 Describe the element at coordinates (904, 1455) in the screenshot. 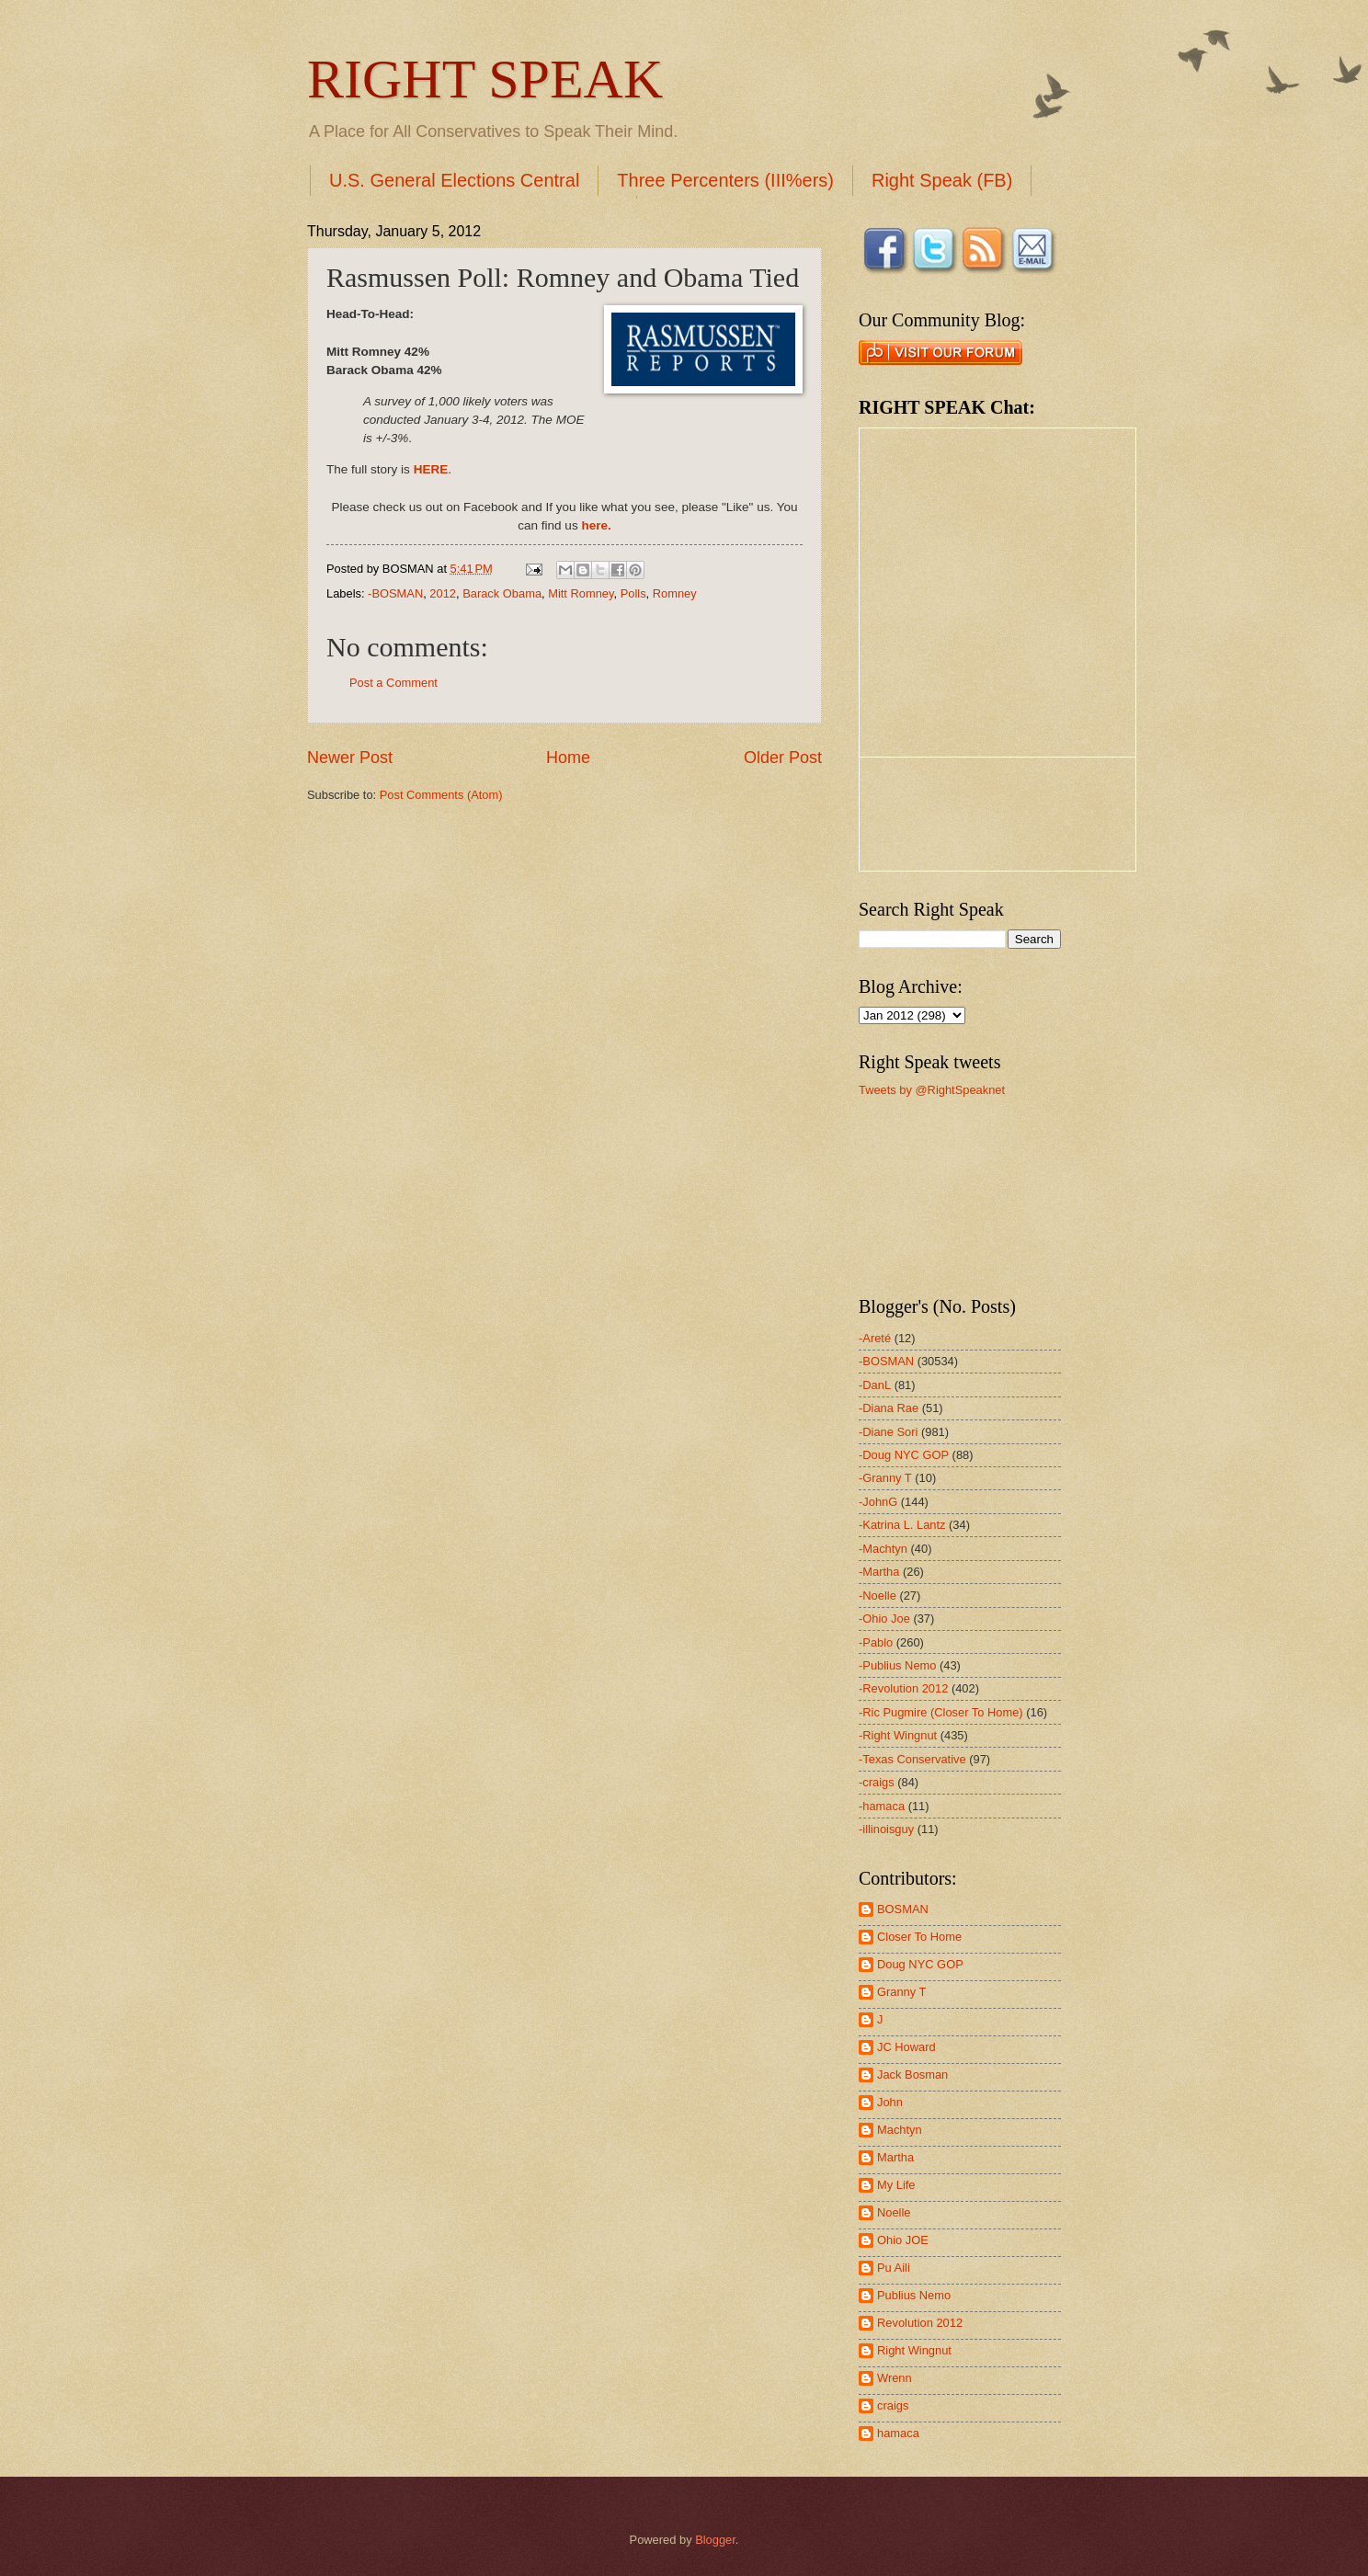

I see `-Doug NYC GOP` at that location.